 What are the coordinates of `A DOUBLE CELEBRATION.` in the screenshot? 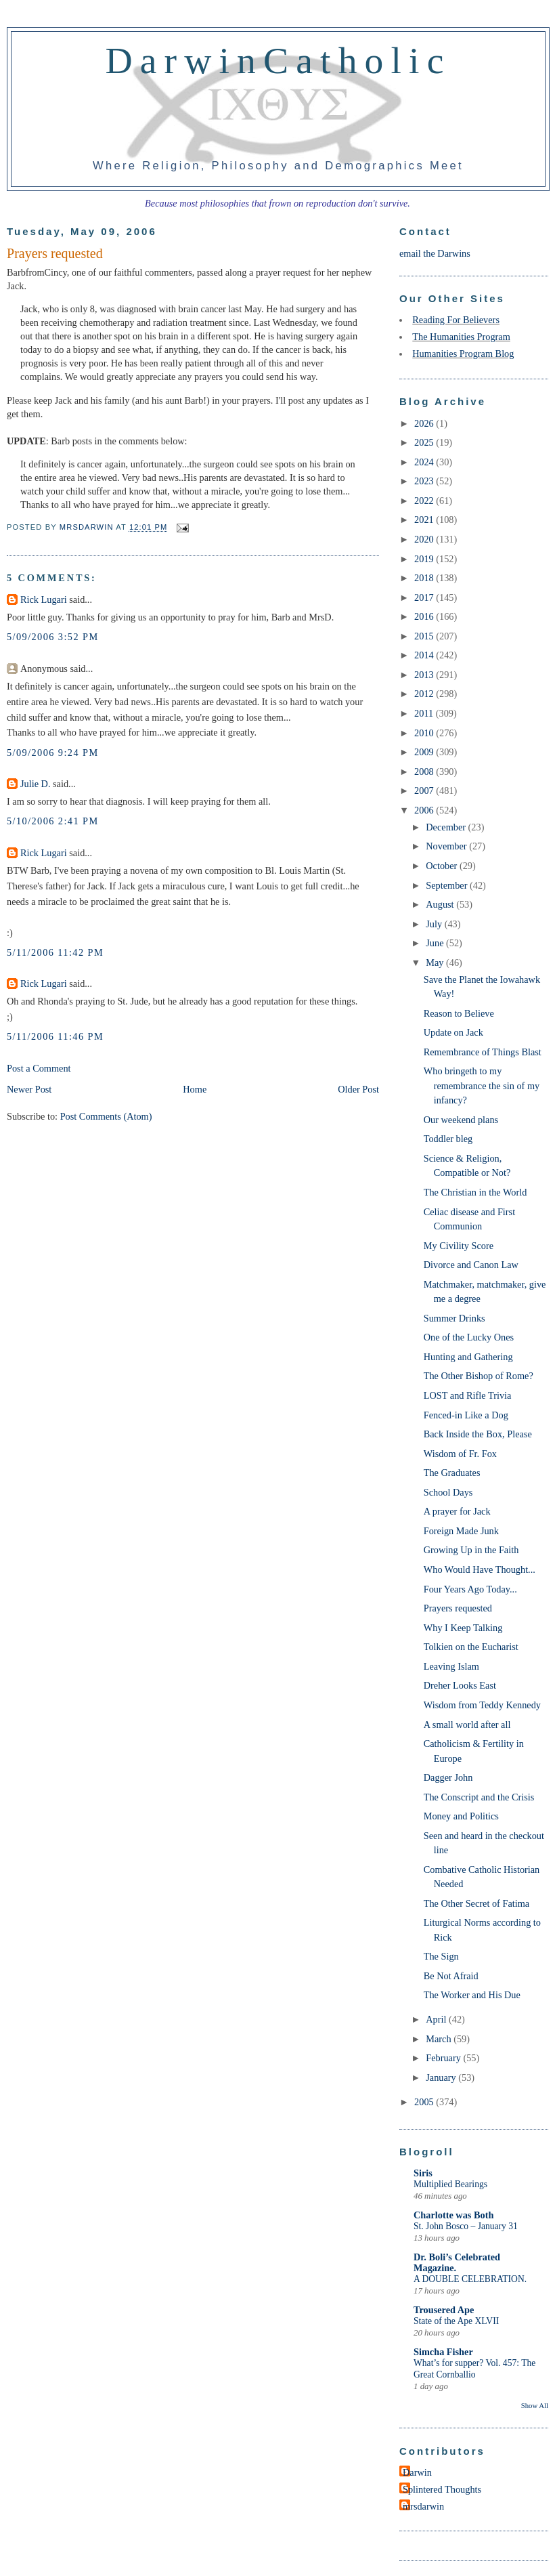 It's located at (470, 2279).